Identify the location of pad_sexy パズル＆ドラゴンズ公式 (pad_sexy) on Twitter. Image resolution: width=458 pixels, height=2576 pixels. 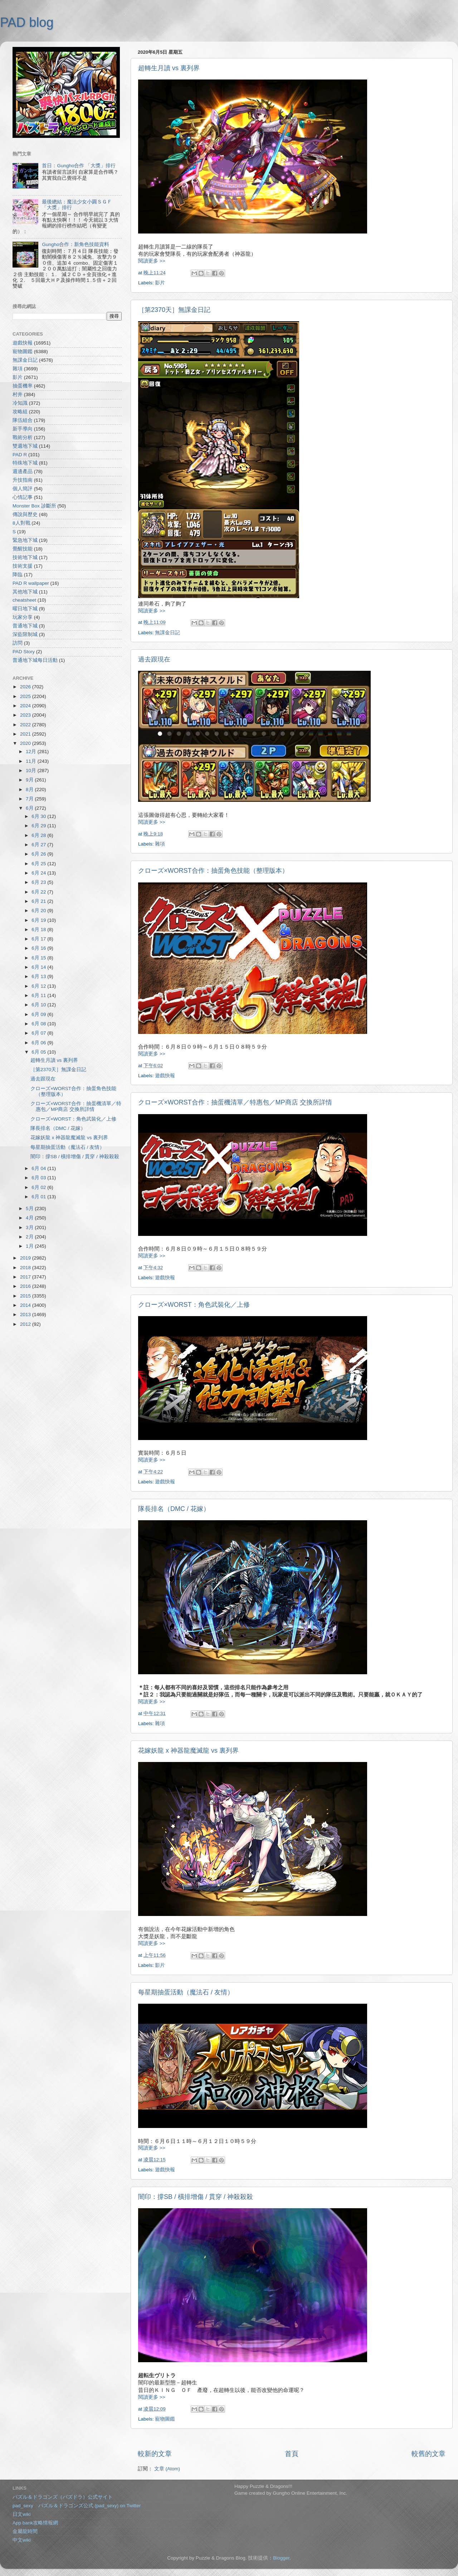
(77, 2505).